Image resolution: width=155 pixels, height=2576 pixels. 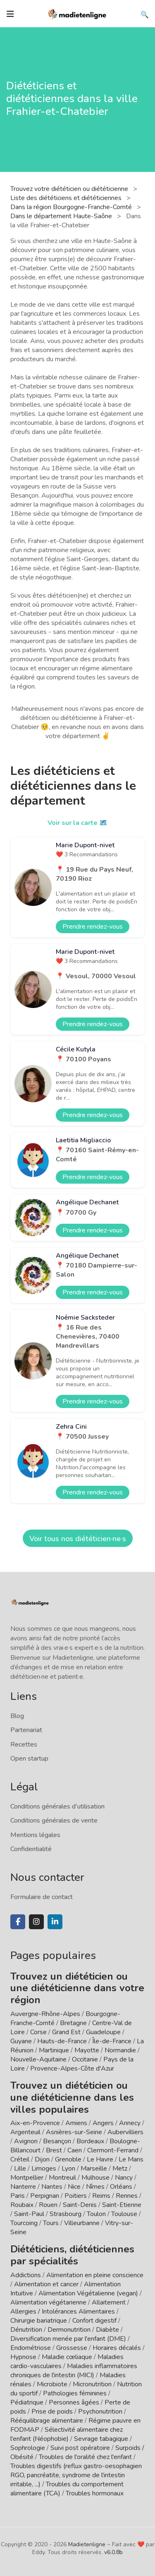 I want to click on Metz, so click(x=119, y=2168).